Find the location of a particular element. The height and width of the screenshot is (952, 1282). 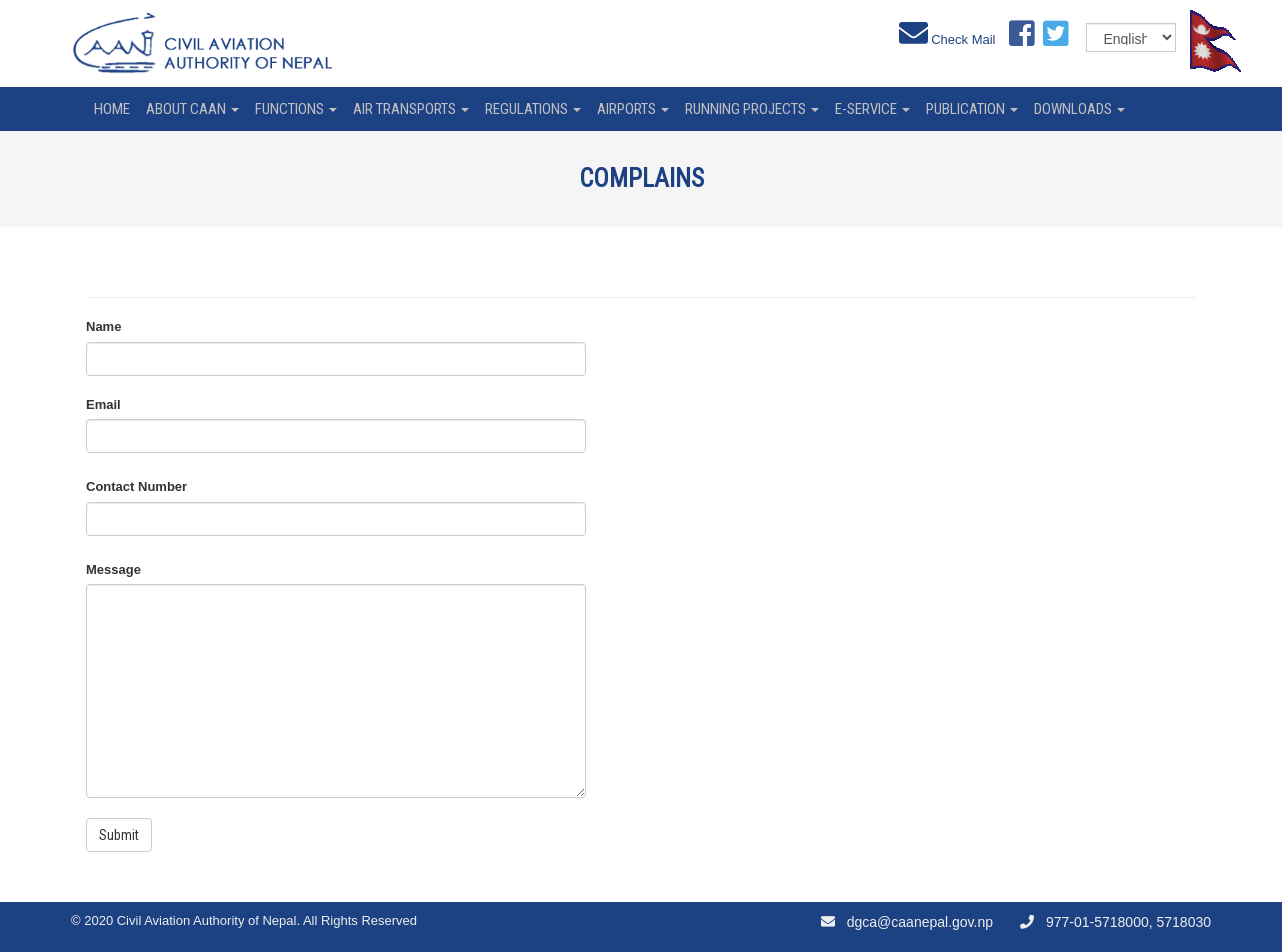

Submit is located at coordinates (119, 835).